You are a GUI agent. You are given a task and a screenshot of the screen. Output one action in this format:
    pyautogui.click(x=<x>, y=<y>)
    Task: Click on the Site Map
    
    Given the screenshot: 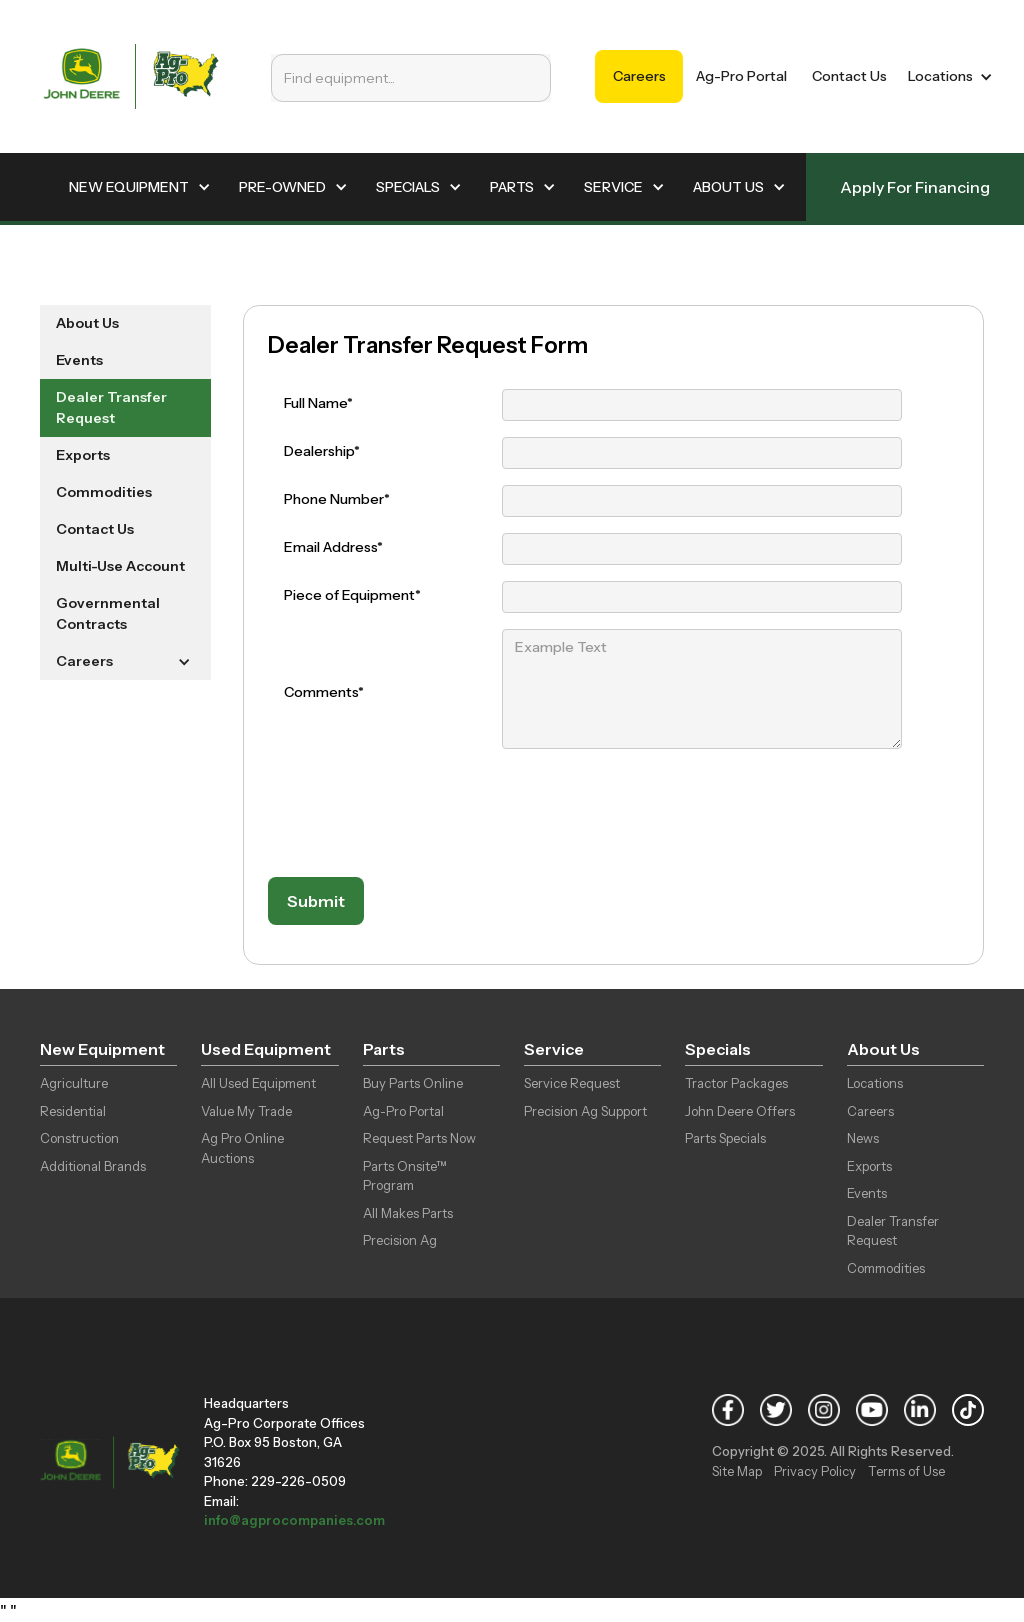 What is the action you would take?
    pyautogui.click(x=737, y=1471)
    